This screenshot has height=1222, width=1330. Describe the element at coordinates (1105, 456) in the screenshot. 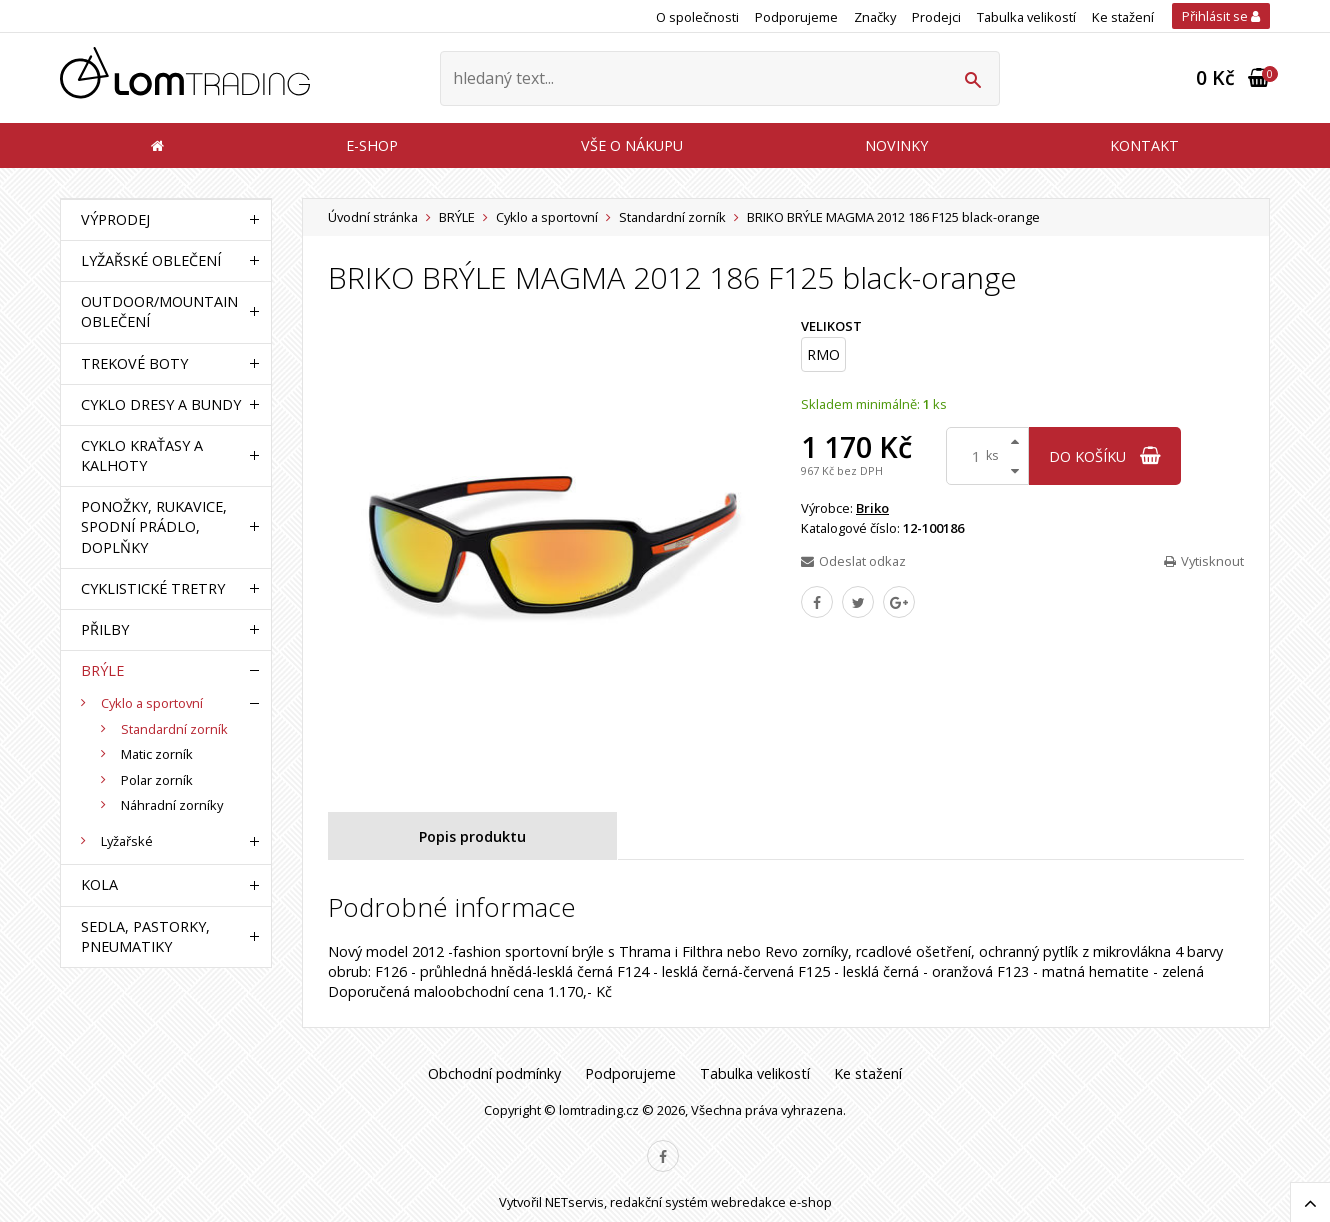

I see `do košíku` at that location.